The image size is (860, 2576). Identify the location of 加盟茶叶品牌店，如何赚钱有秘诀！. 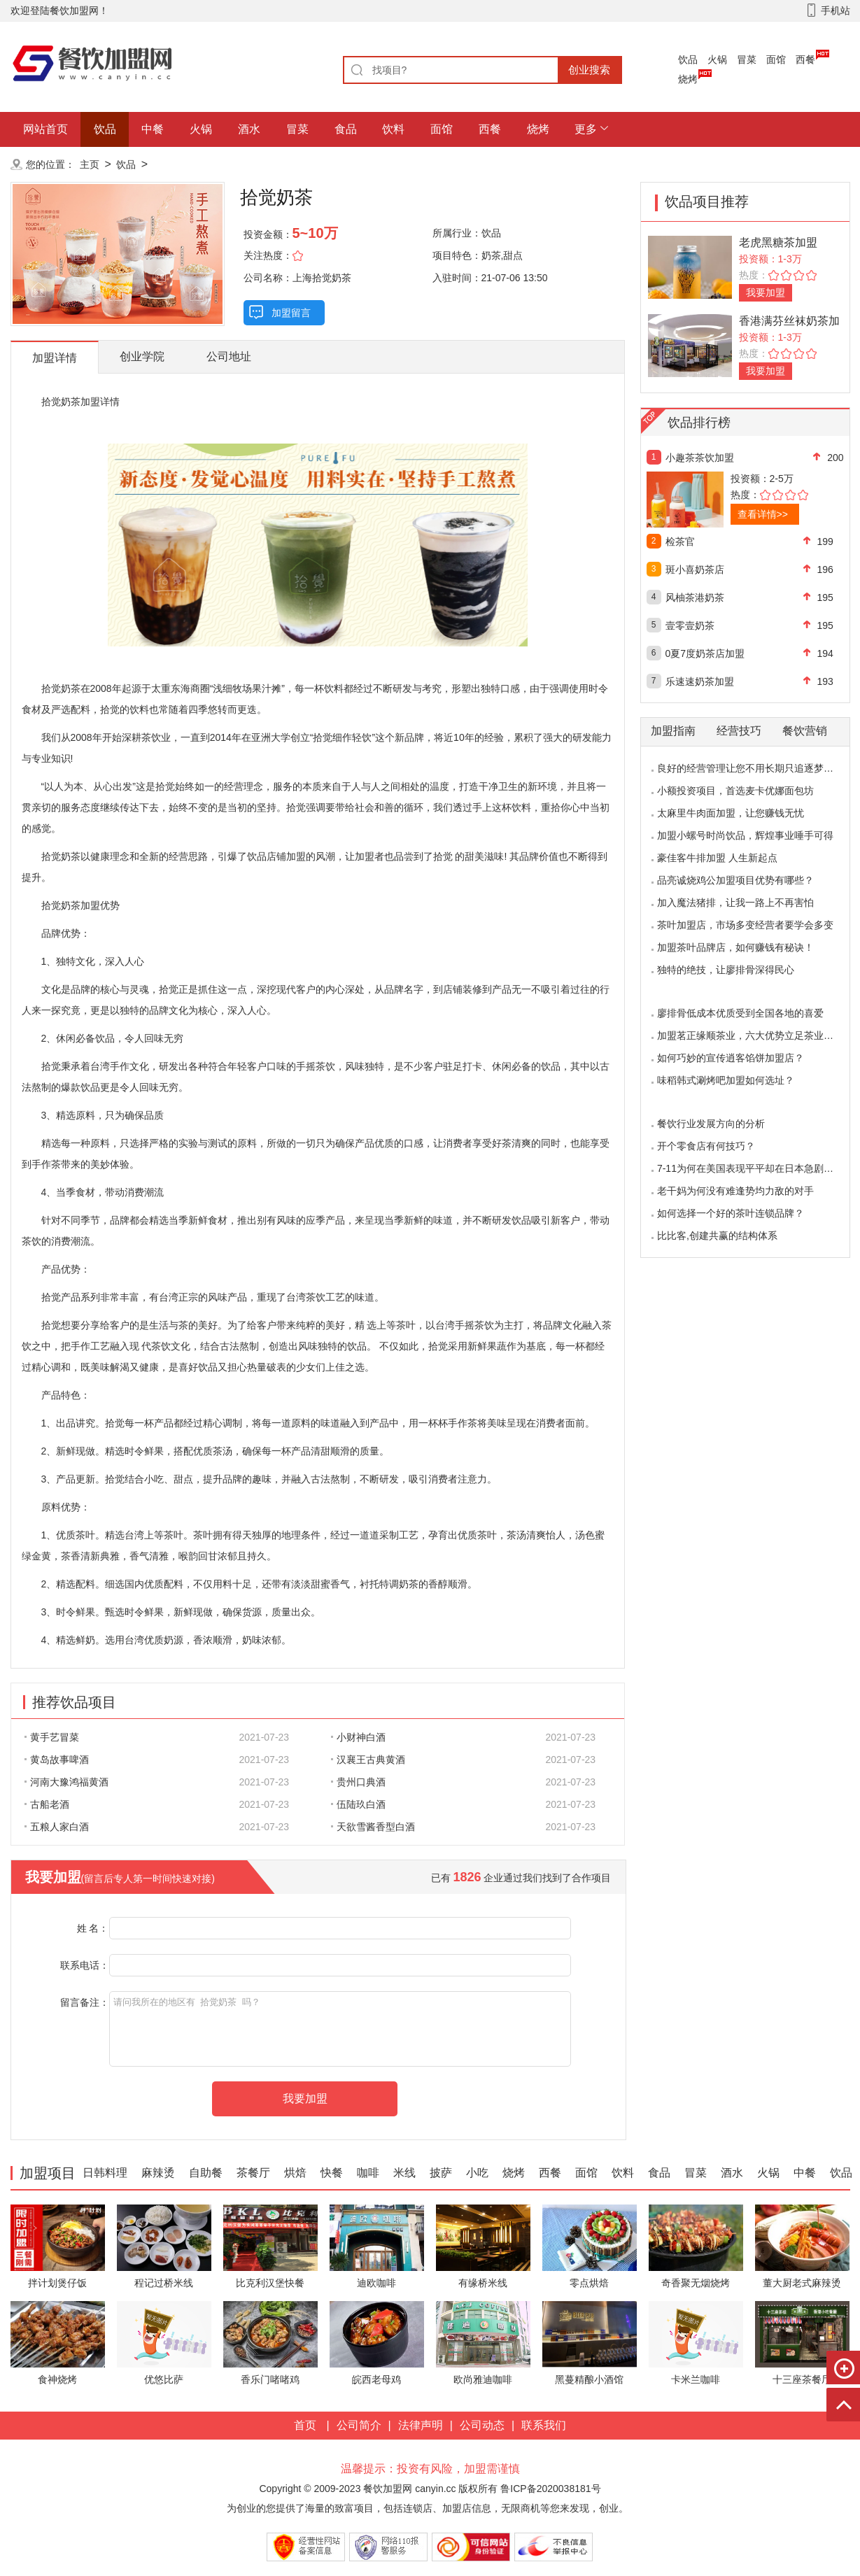
(735, 947).